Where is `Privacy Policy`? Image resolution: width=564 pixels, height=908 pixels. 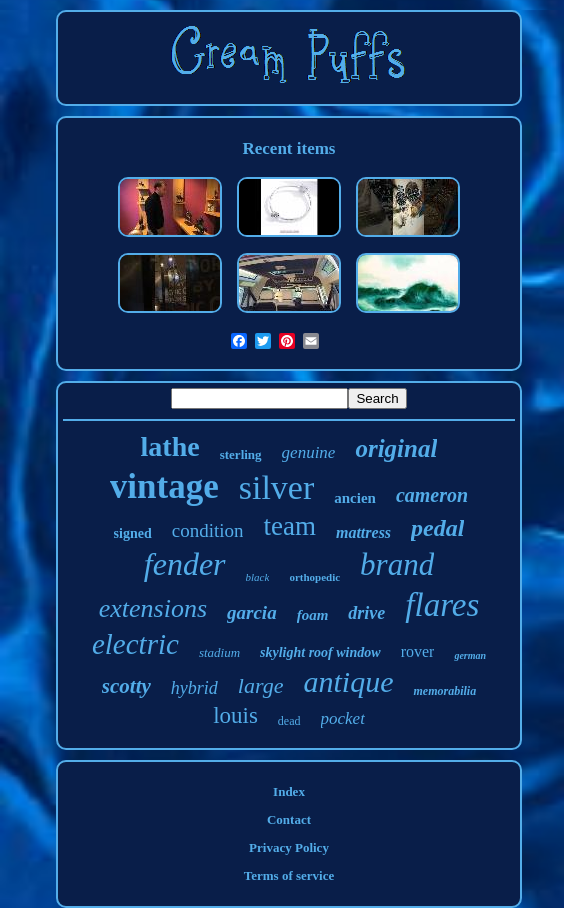
Privacy Policy is located at coordinates (289, 847).